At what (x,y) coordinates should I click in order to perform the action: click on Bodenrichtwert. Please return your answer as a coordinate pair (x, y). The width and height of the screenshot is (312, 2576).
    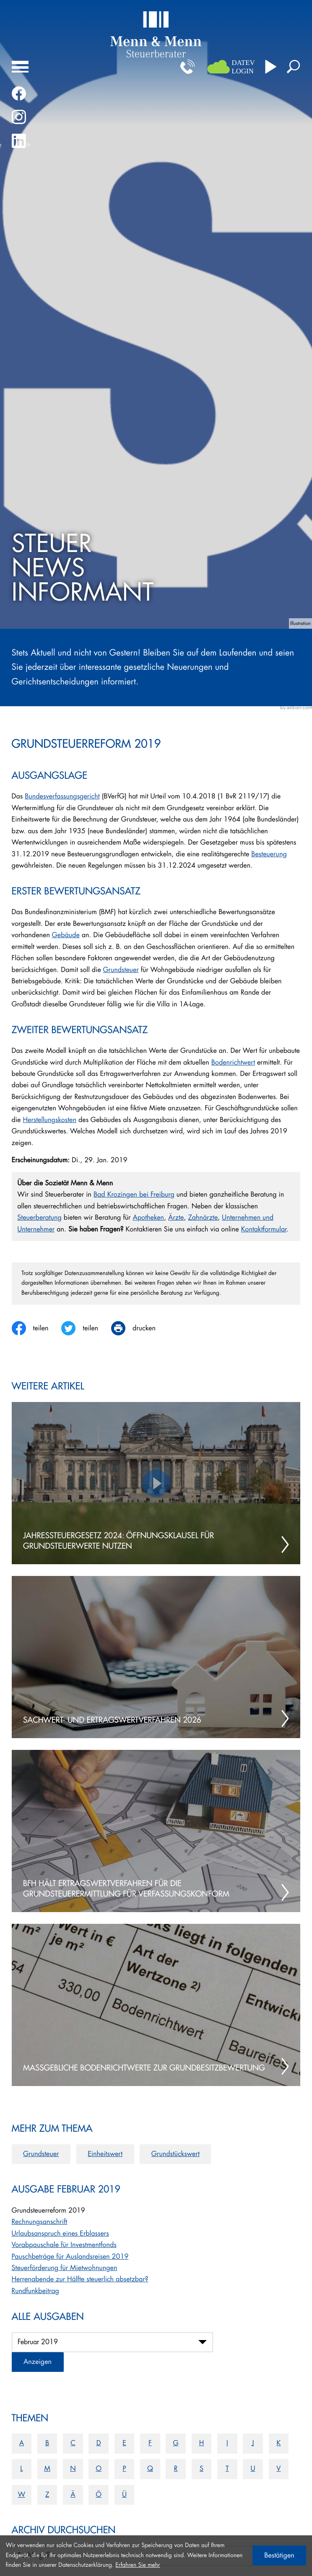
    Looking at the image, I should click on (233, 1062).